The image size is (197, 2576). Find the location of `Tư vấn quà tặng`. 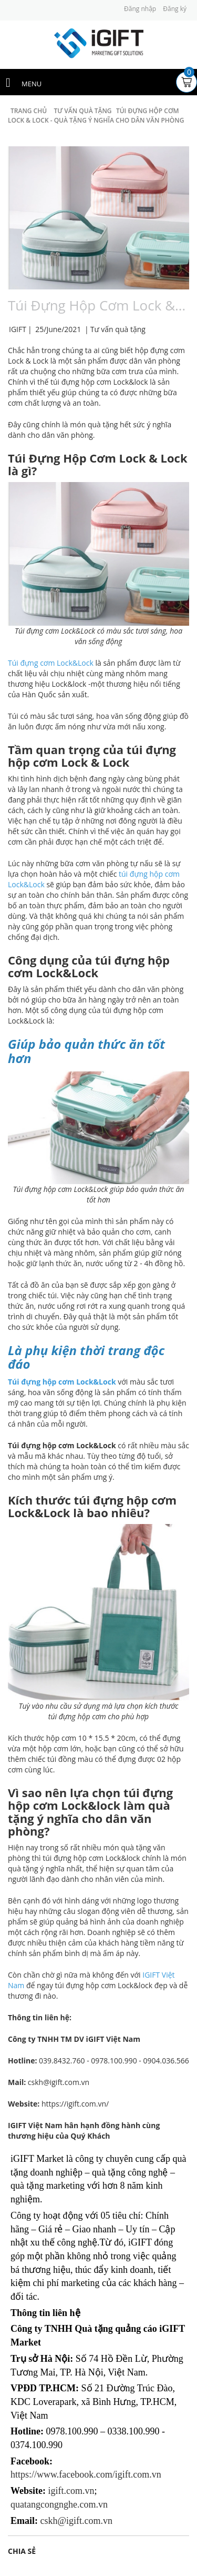

Tư vấn quà tặng is located at coordinates (118, 329).